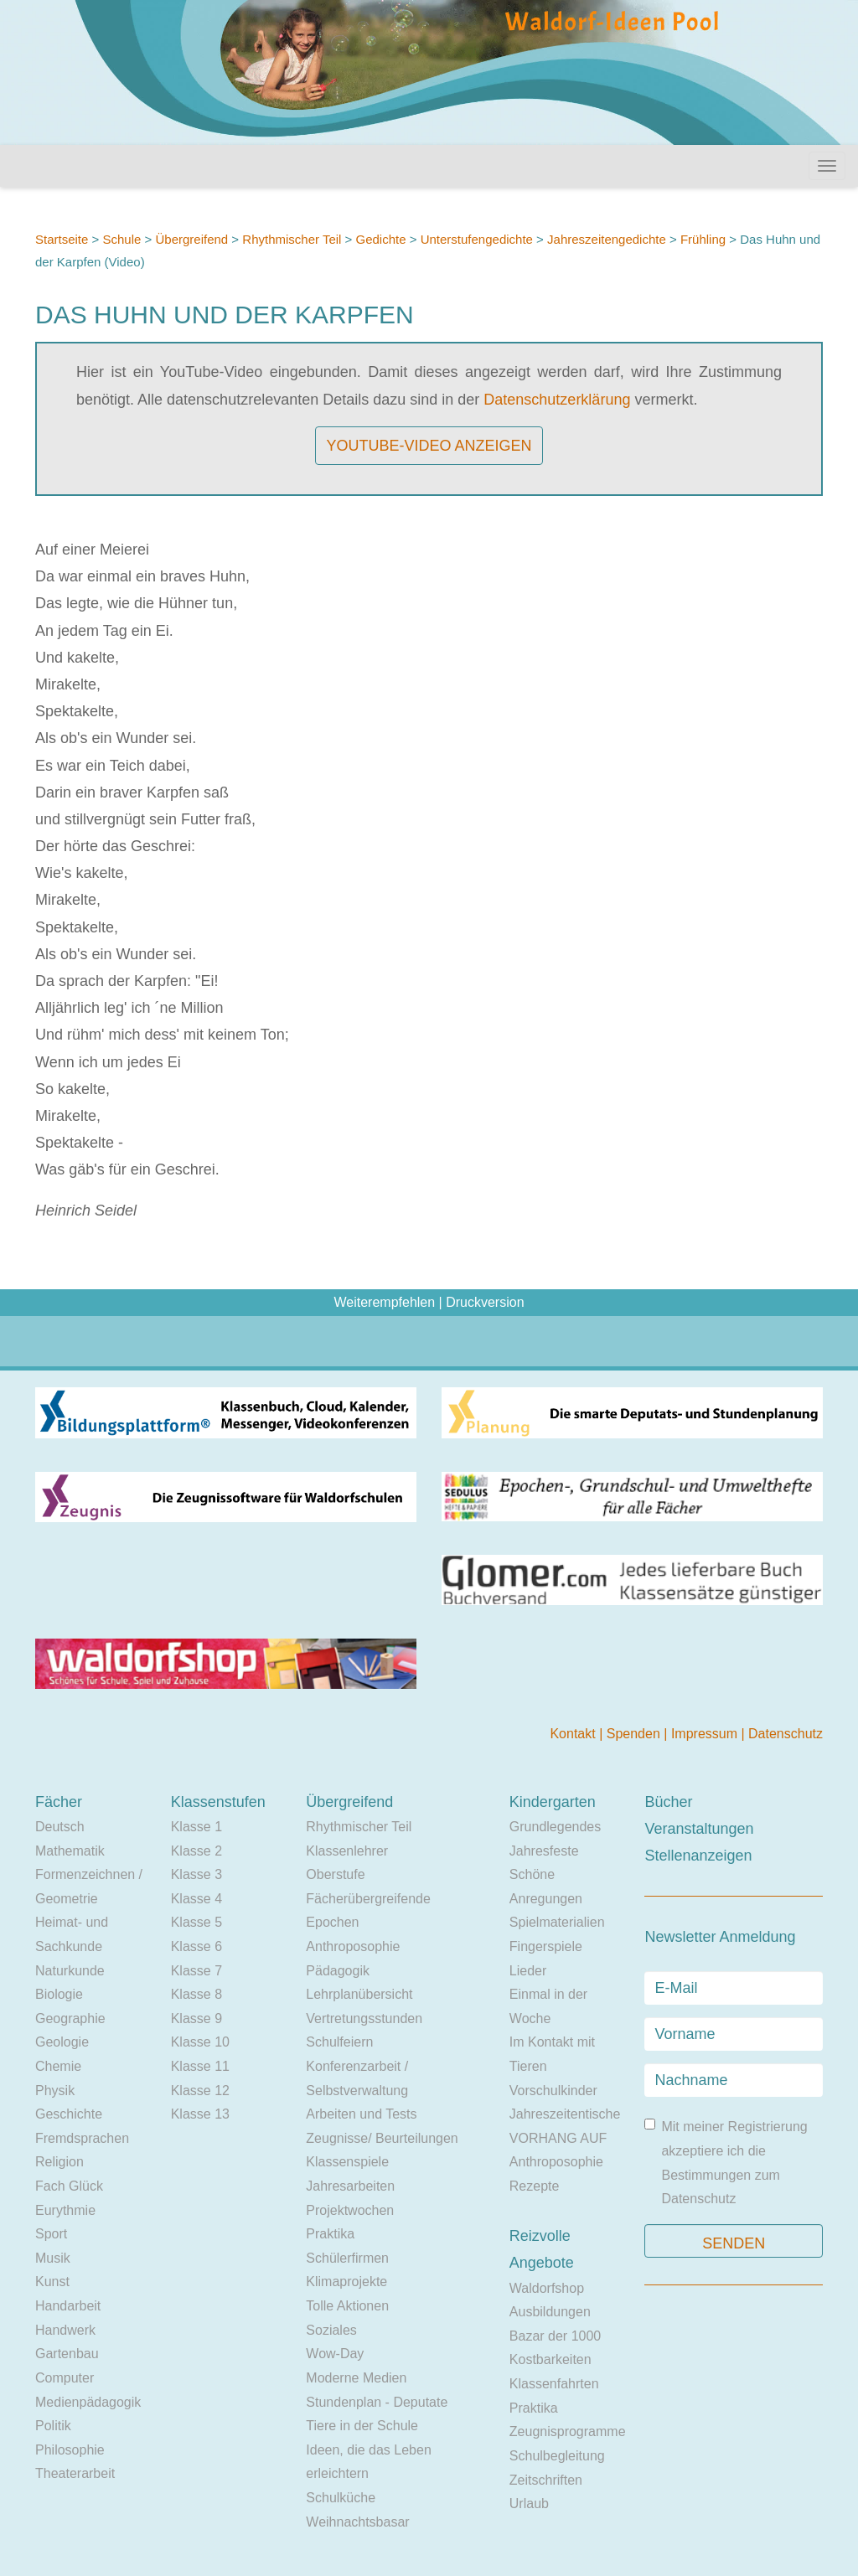 The width and height of the screenshot is (858, 2576). I want to click on Biologie, so click(59, 1994).